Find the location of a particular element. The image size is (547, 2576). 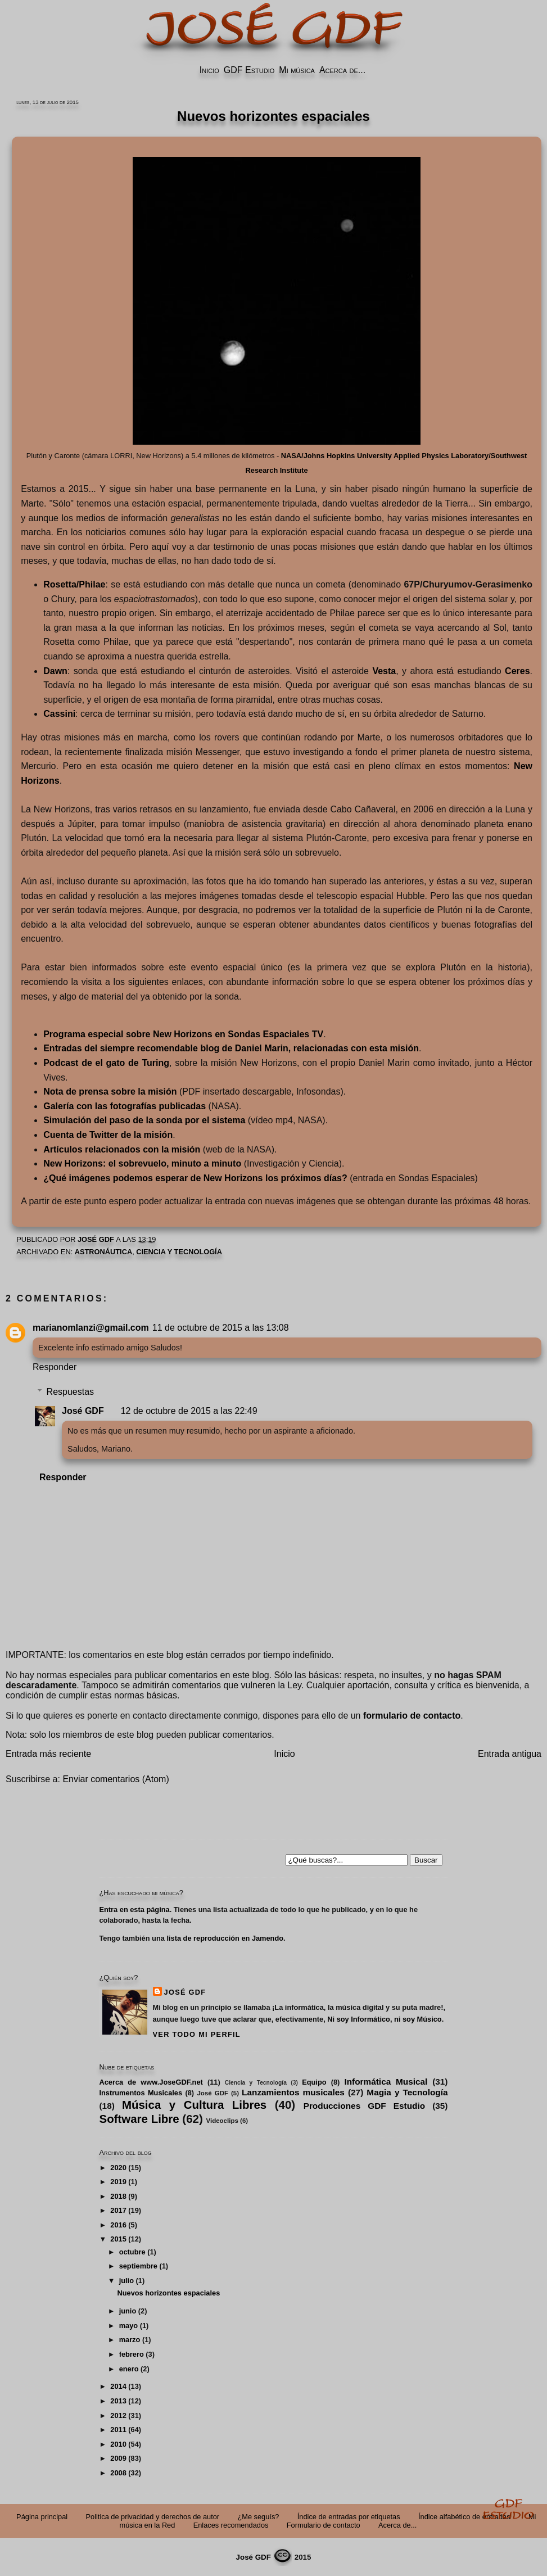

Entradas del siempre recomendable blog de Daniel Marin, relacionadas con esta misión is located at coordinates (231, 1048).